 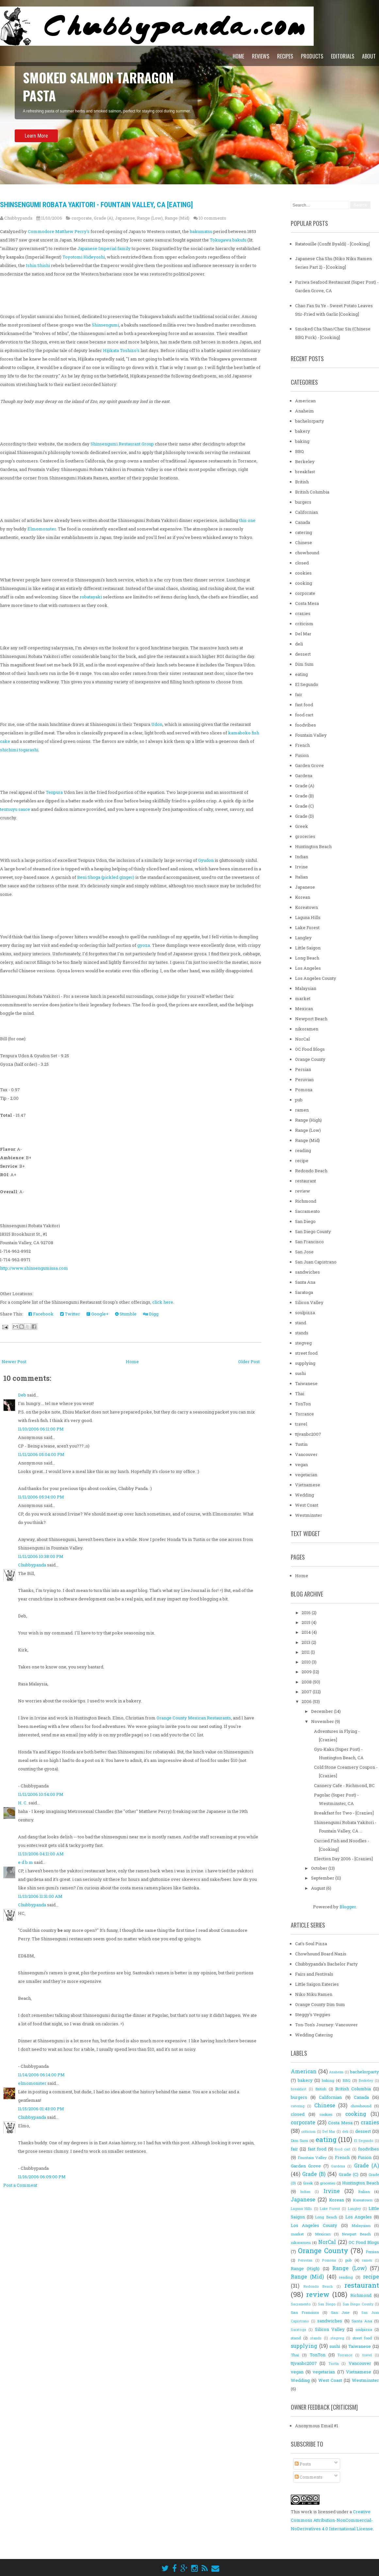 I want to click on Blogger, so click(x=347, y=1907).